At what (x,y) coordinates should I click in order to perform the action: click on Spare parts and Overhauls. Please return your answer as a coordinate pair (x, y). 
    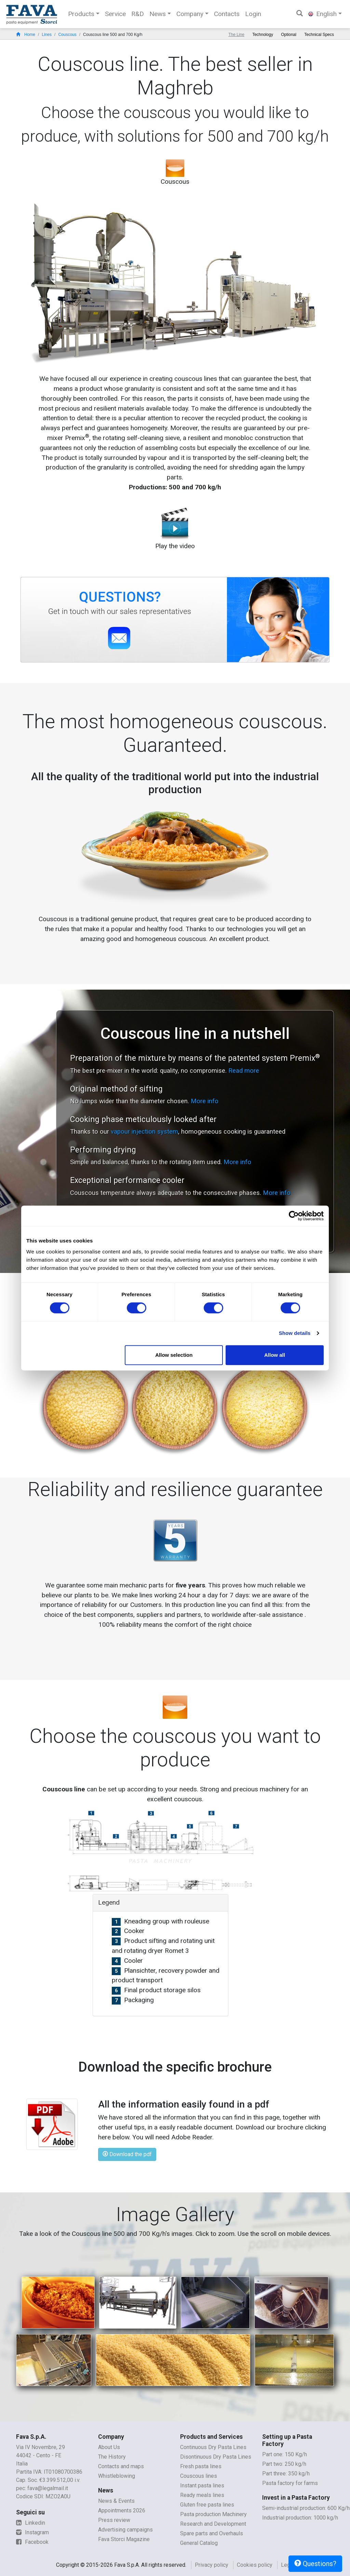
    Looking at the image, I should click on (211, 2533).